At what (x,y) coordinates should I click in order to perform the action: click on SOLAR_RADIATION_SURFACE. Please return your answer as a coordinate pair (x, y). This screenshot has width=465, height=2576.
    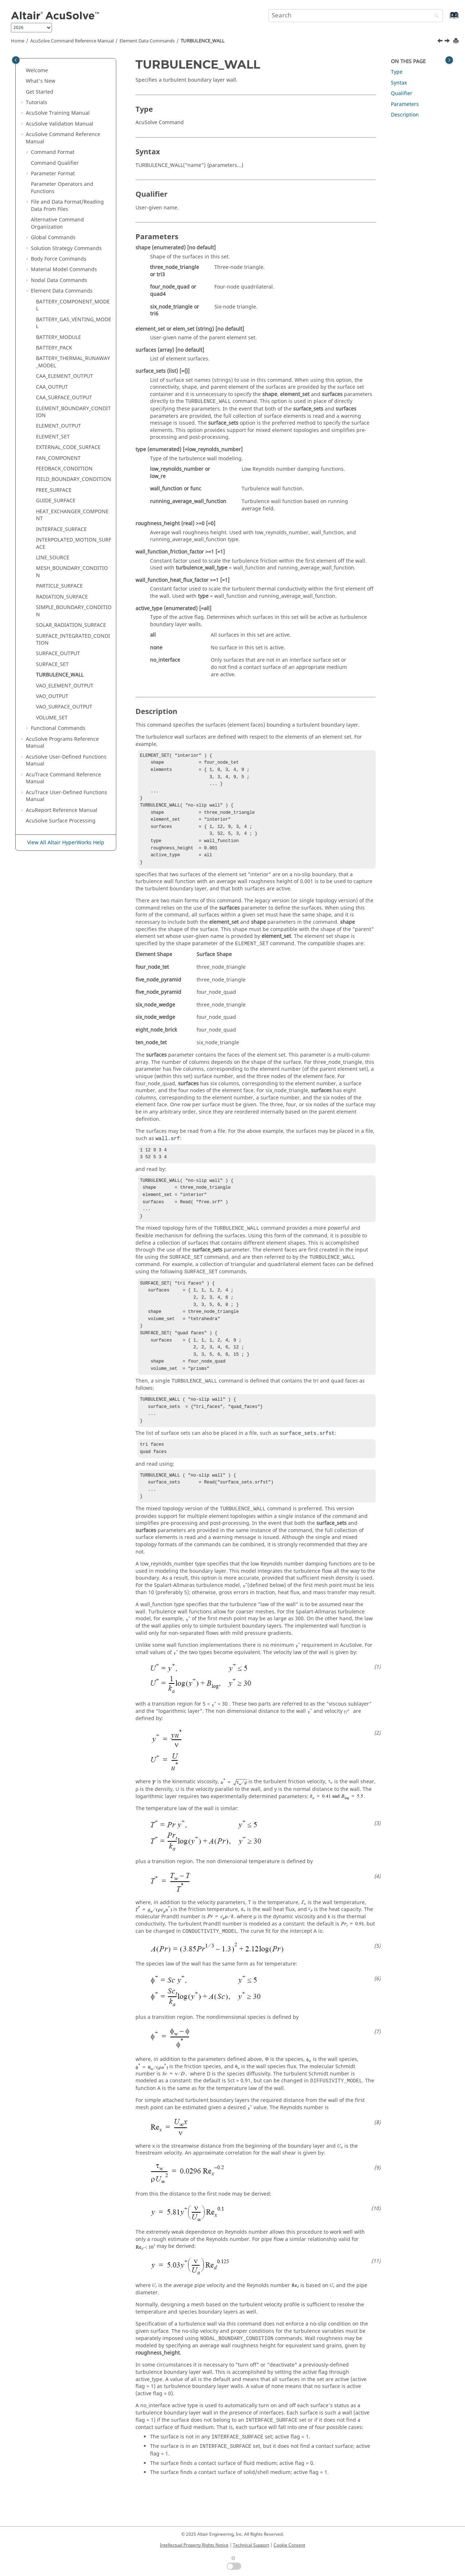
    Looking at the image, I should click on (71, 625).